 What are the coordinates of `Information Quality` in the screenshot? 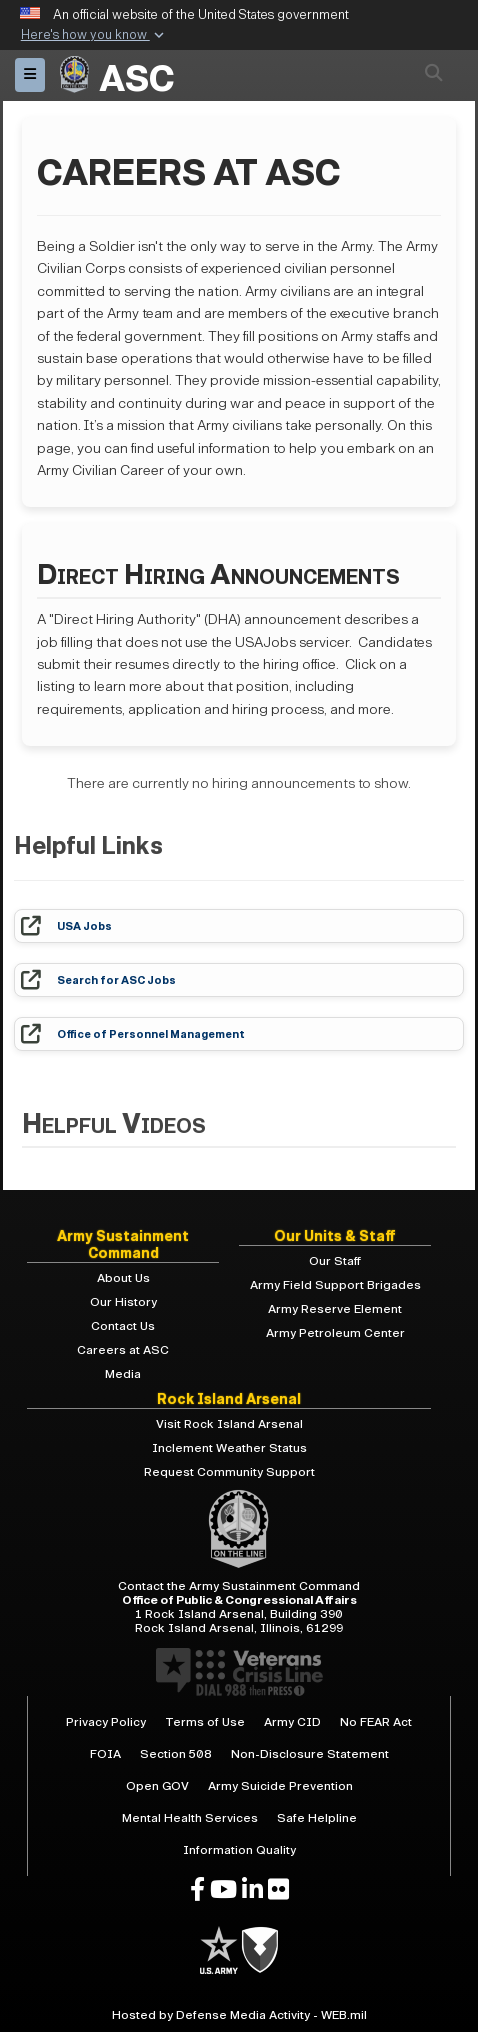 It's located at (239, 1850).